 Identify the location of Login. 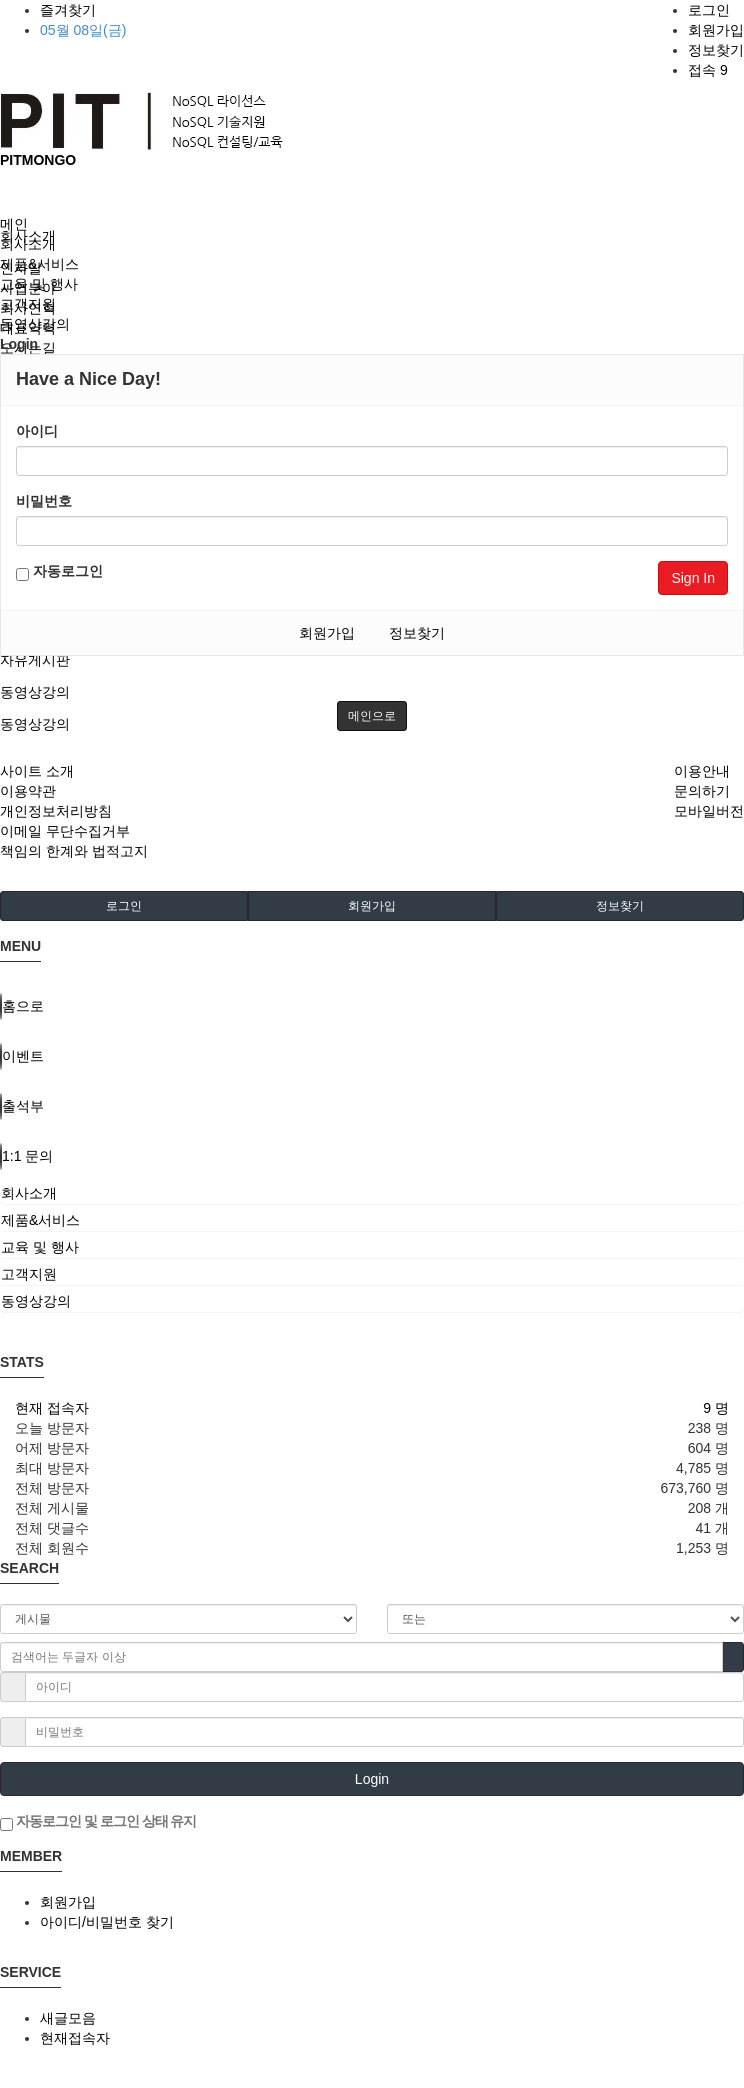
(372, 1779).